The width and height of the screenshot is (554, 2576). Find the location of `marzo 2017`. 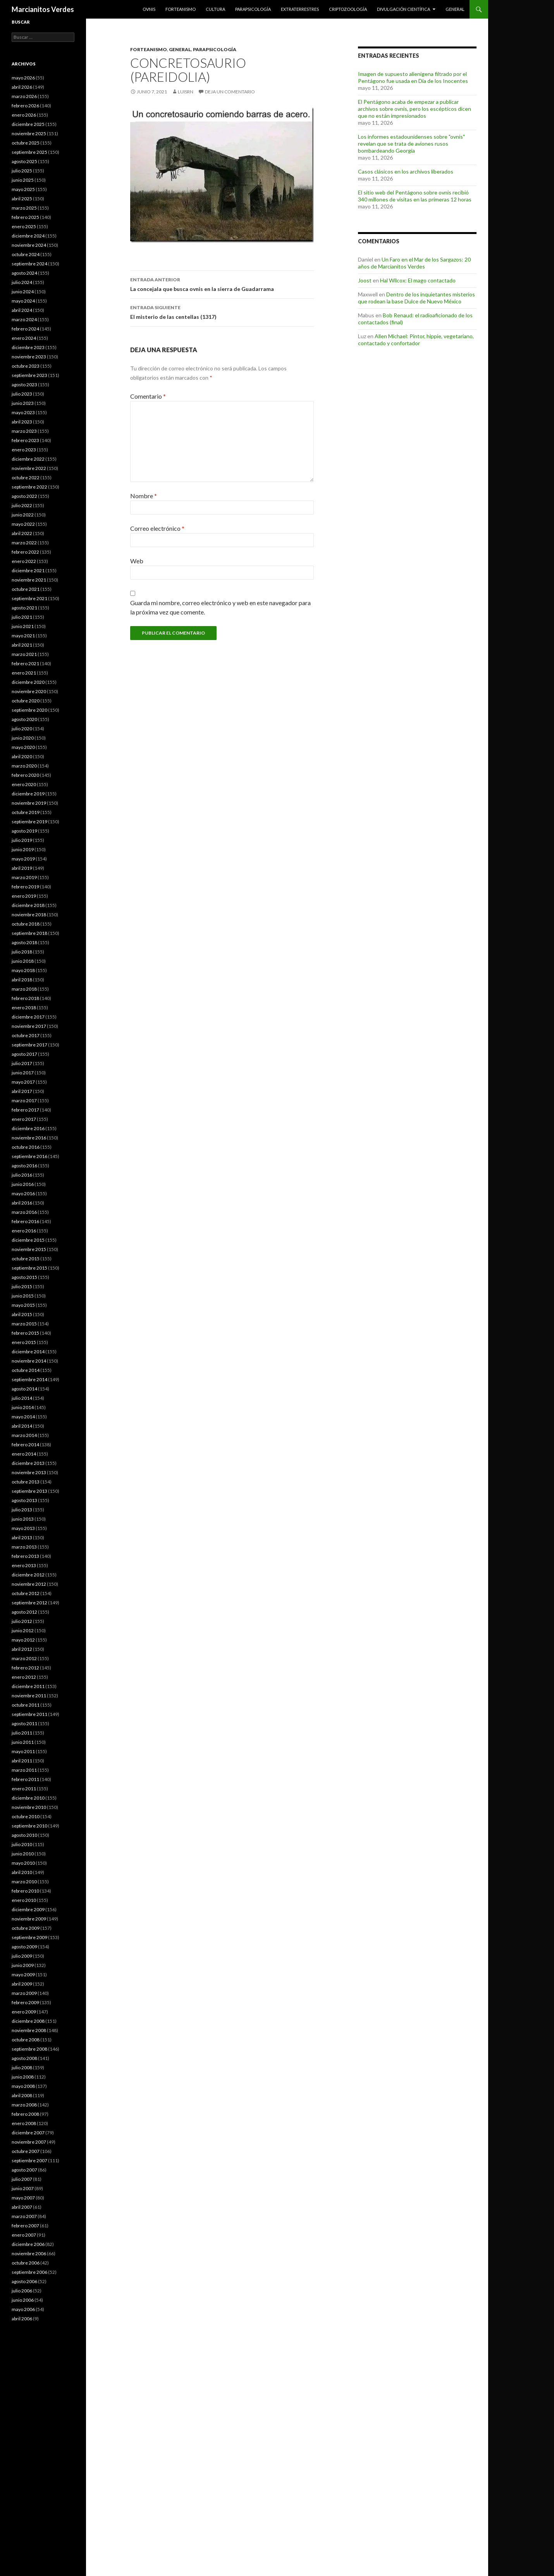

marzo 2017 is located at coordinates (24, 1100).